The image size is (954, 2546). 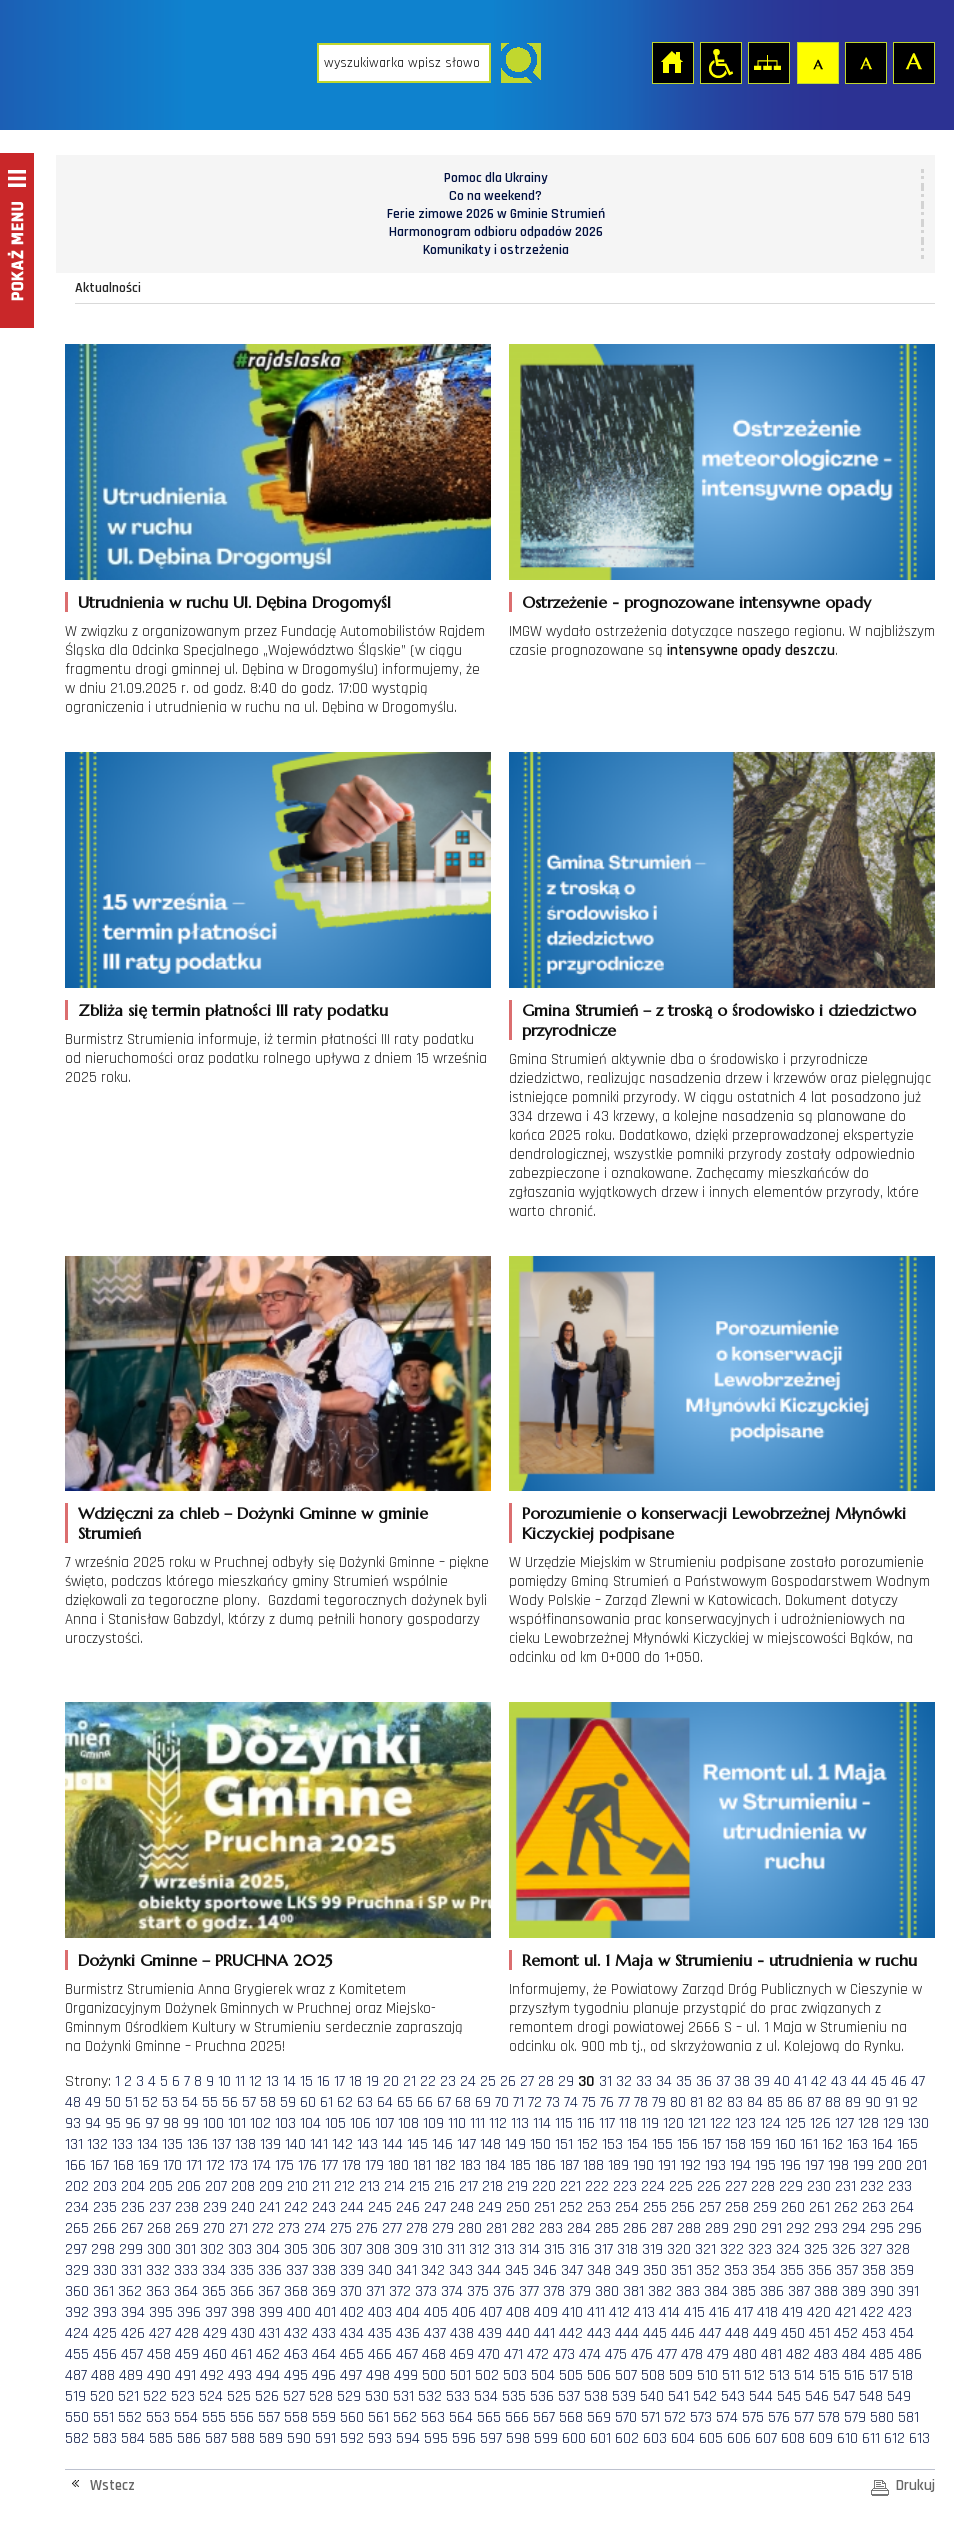 What do you see at coordinates (569, 2165) in the screenshot?
I see `187` at bounding box center [569, 2165].